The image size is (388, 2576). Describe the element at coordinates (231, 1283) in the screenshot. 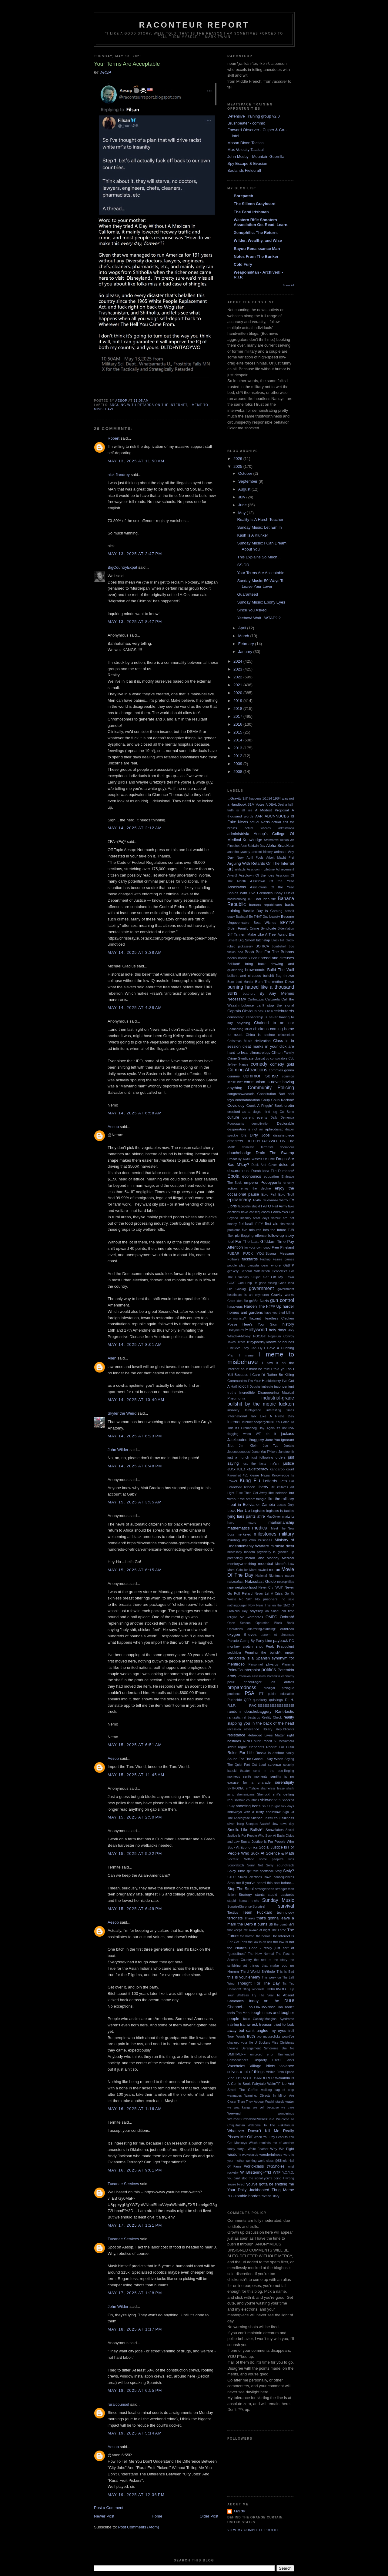

I see `GOAT` at that location.